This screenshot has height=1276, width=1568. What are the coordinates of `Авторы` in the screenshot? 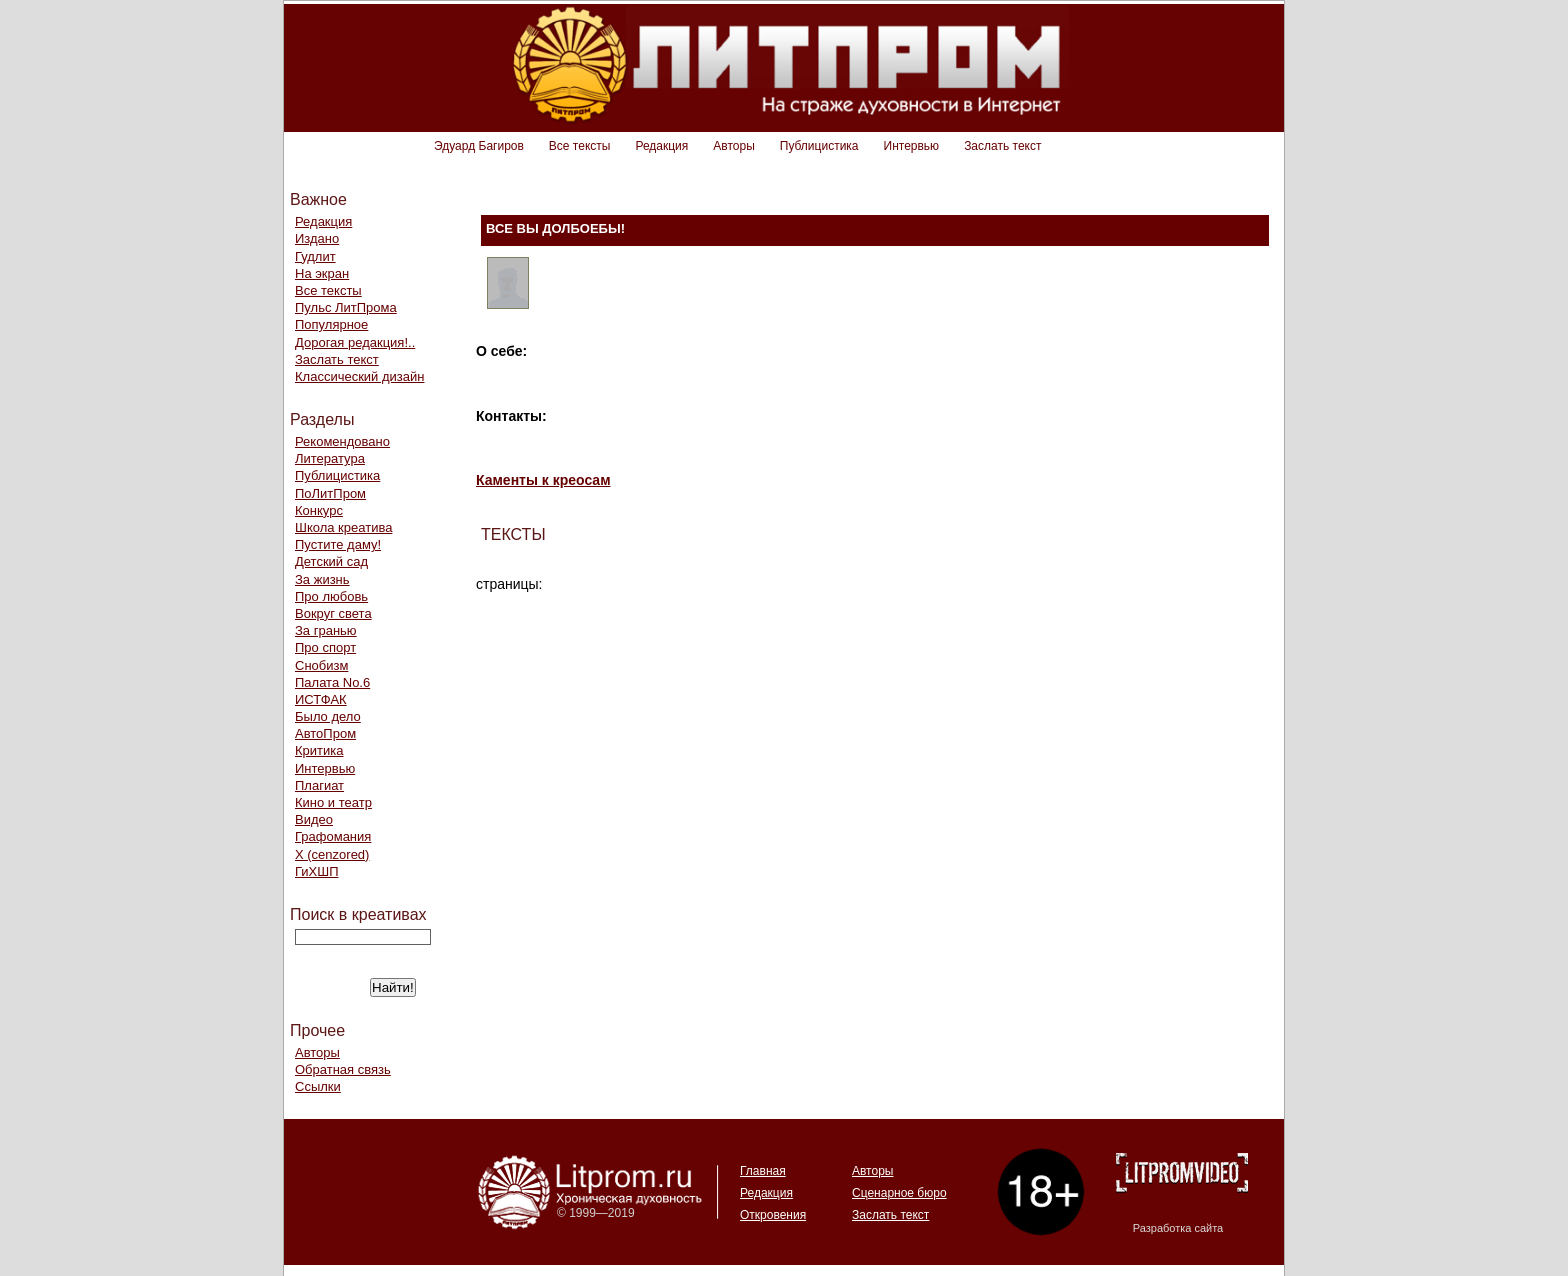 It's located at (733, 146).